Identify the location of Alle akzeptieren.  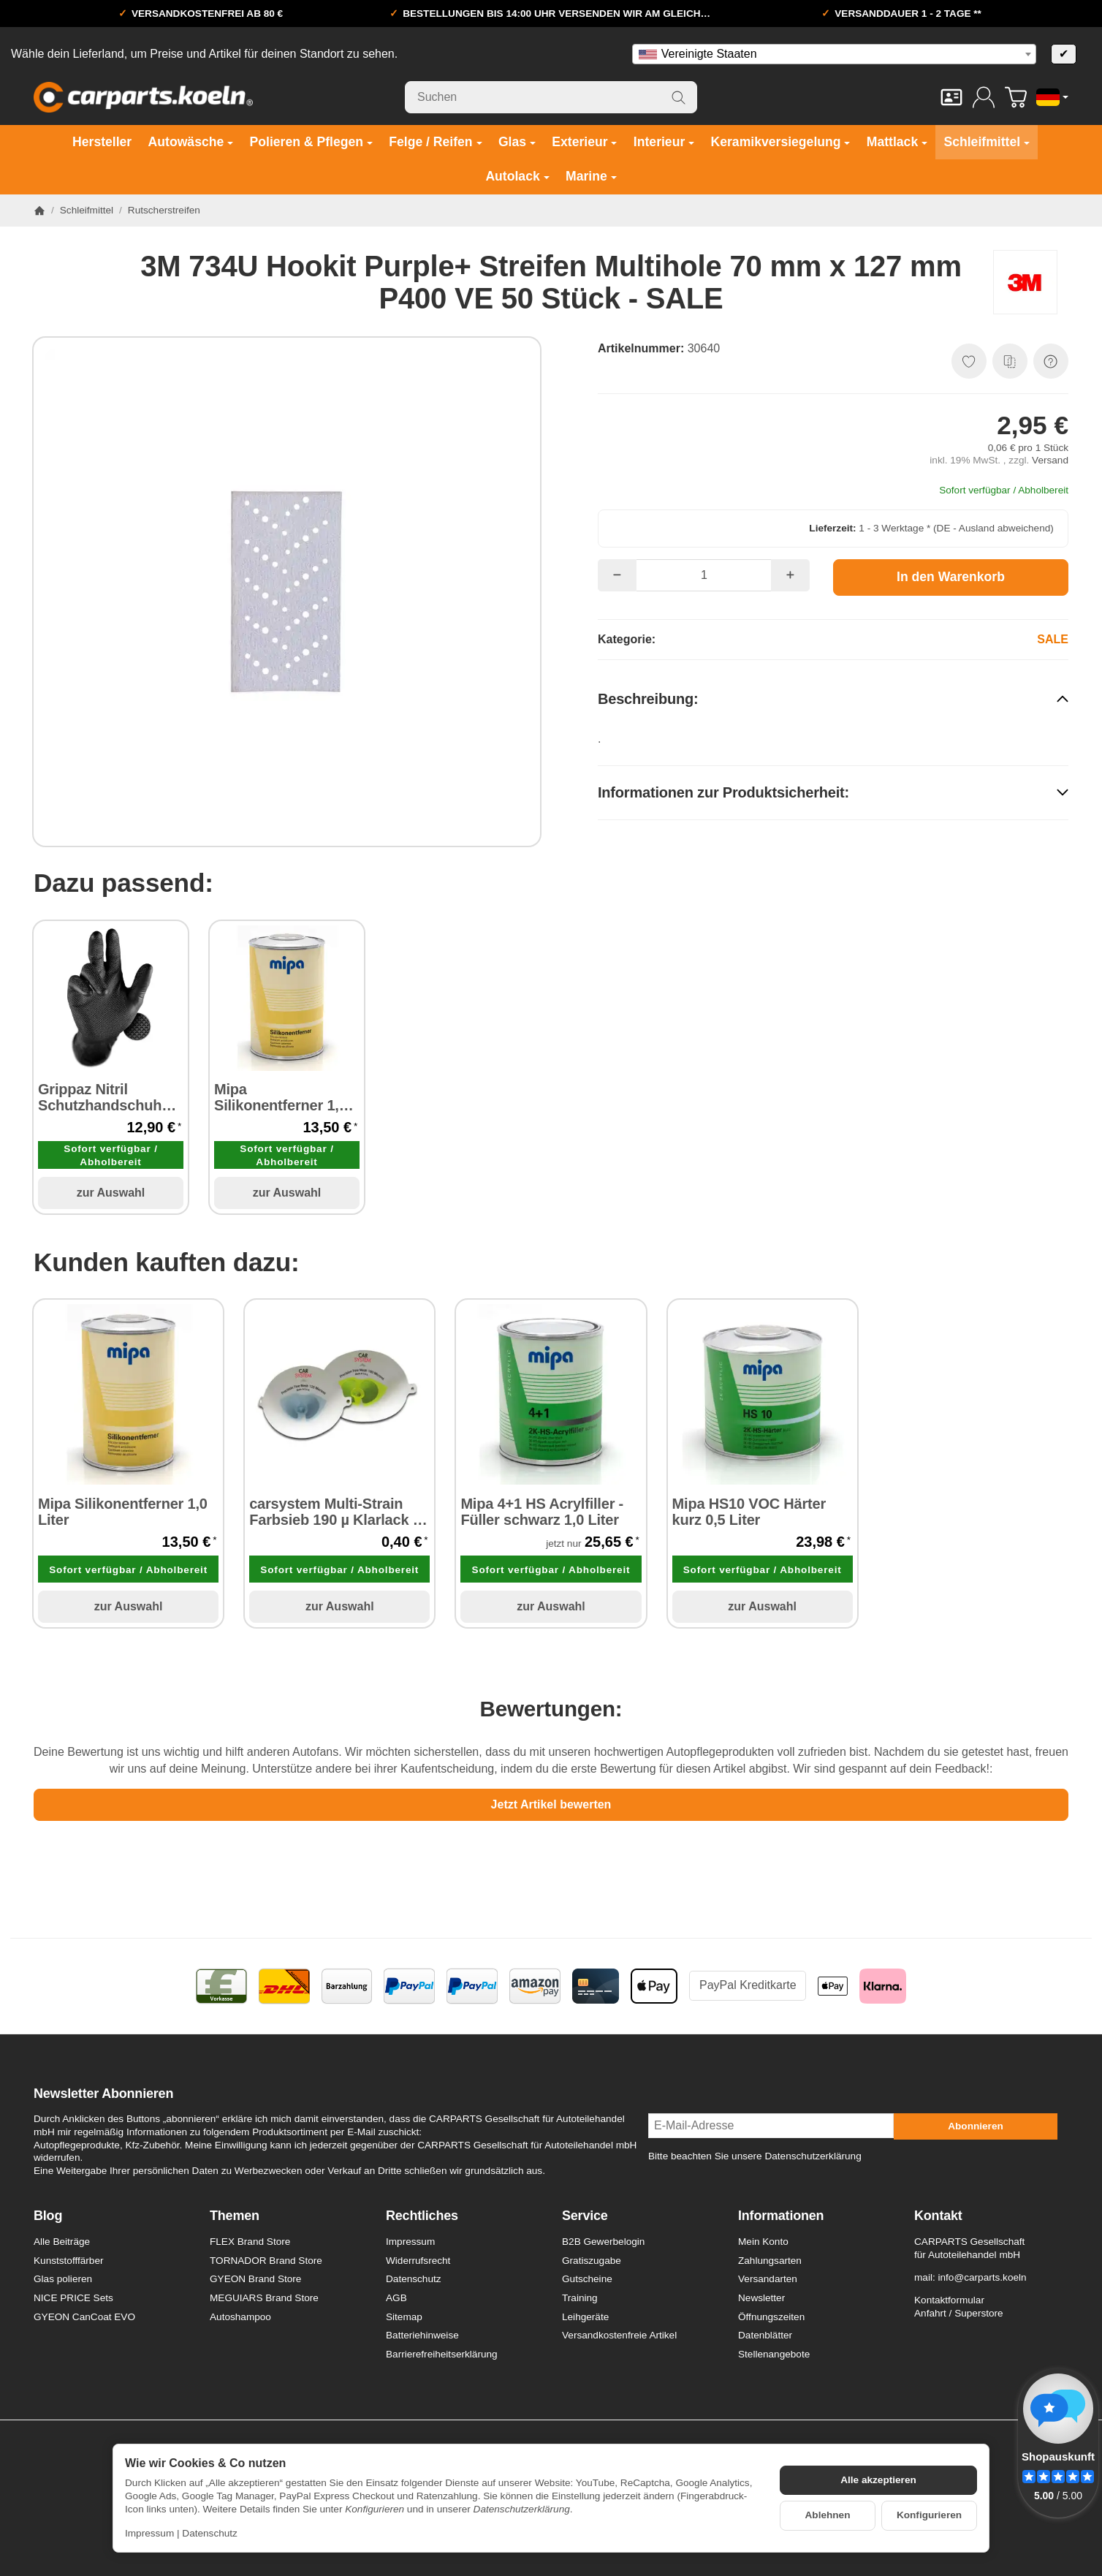
(878, 2479).